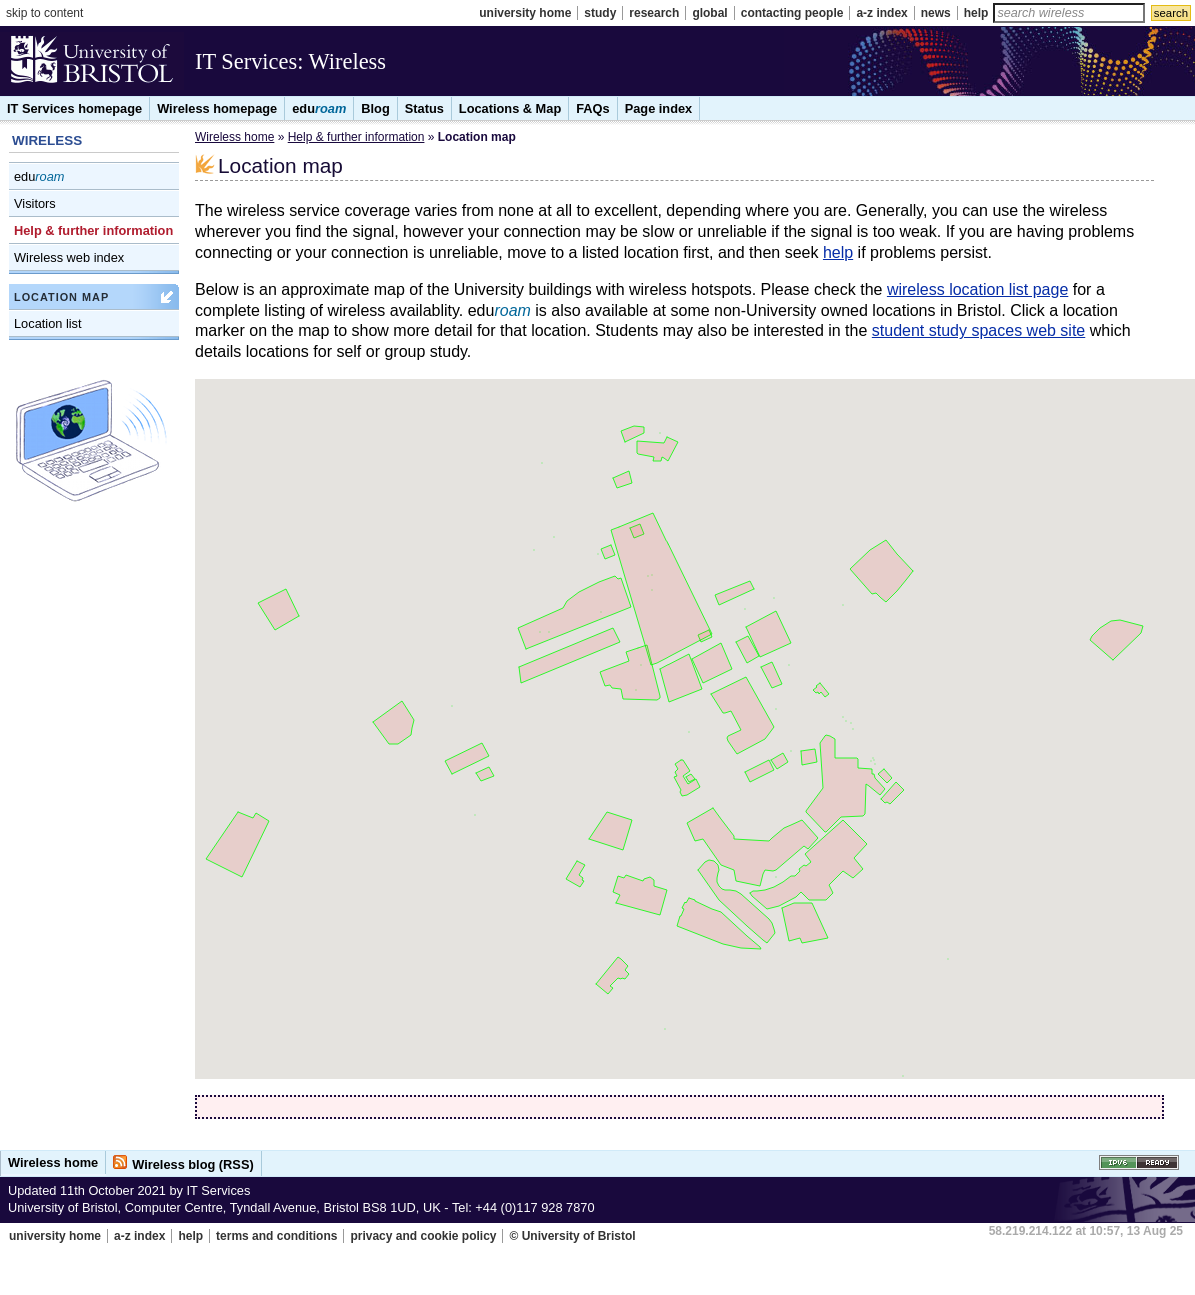 The image size is (1195, 1295). Describe the element at coordinates (74, 108) in the screenshot. I see `IT Services homepage` at that location.